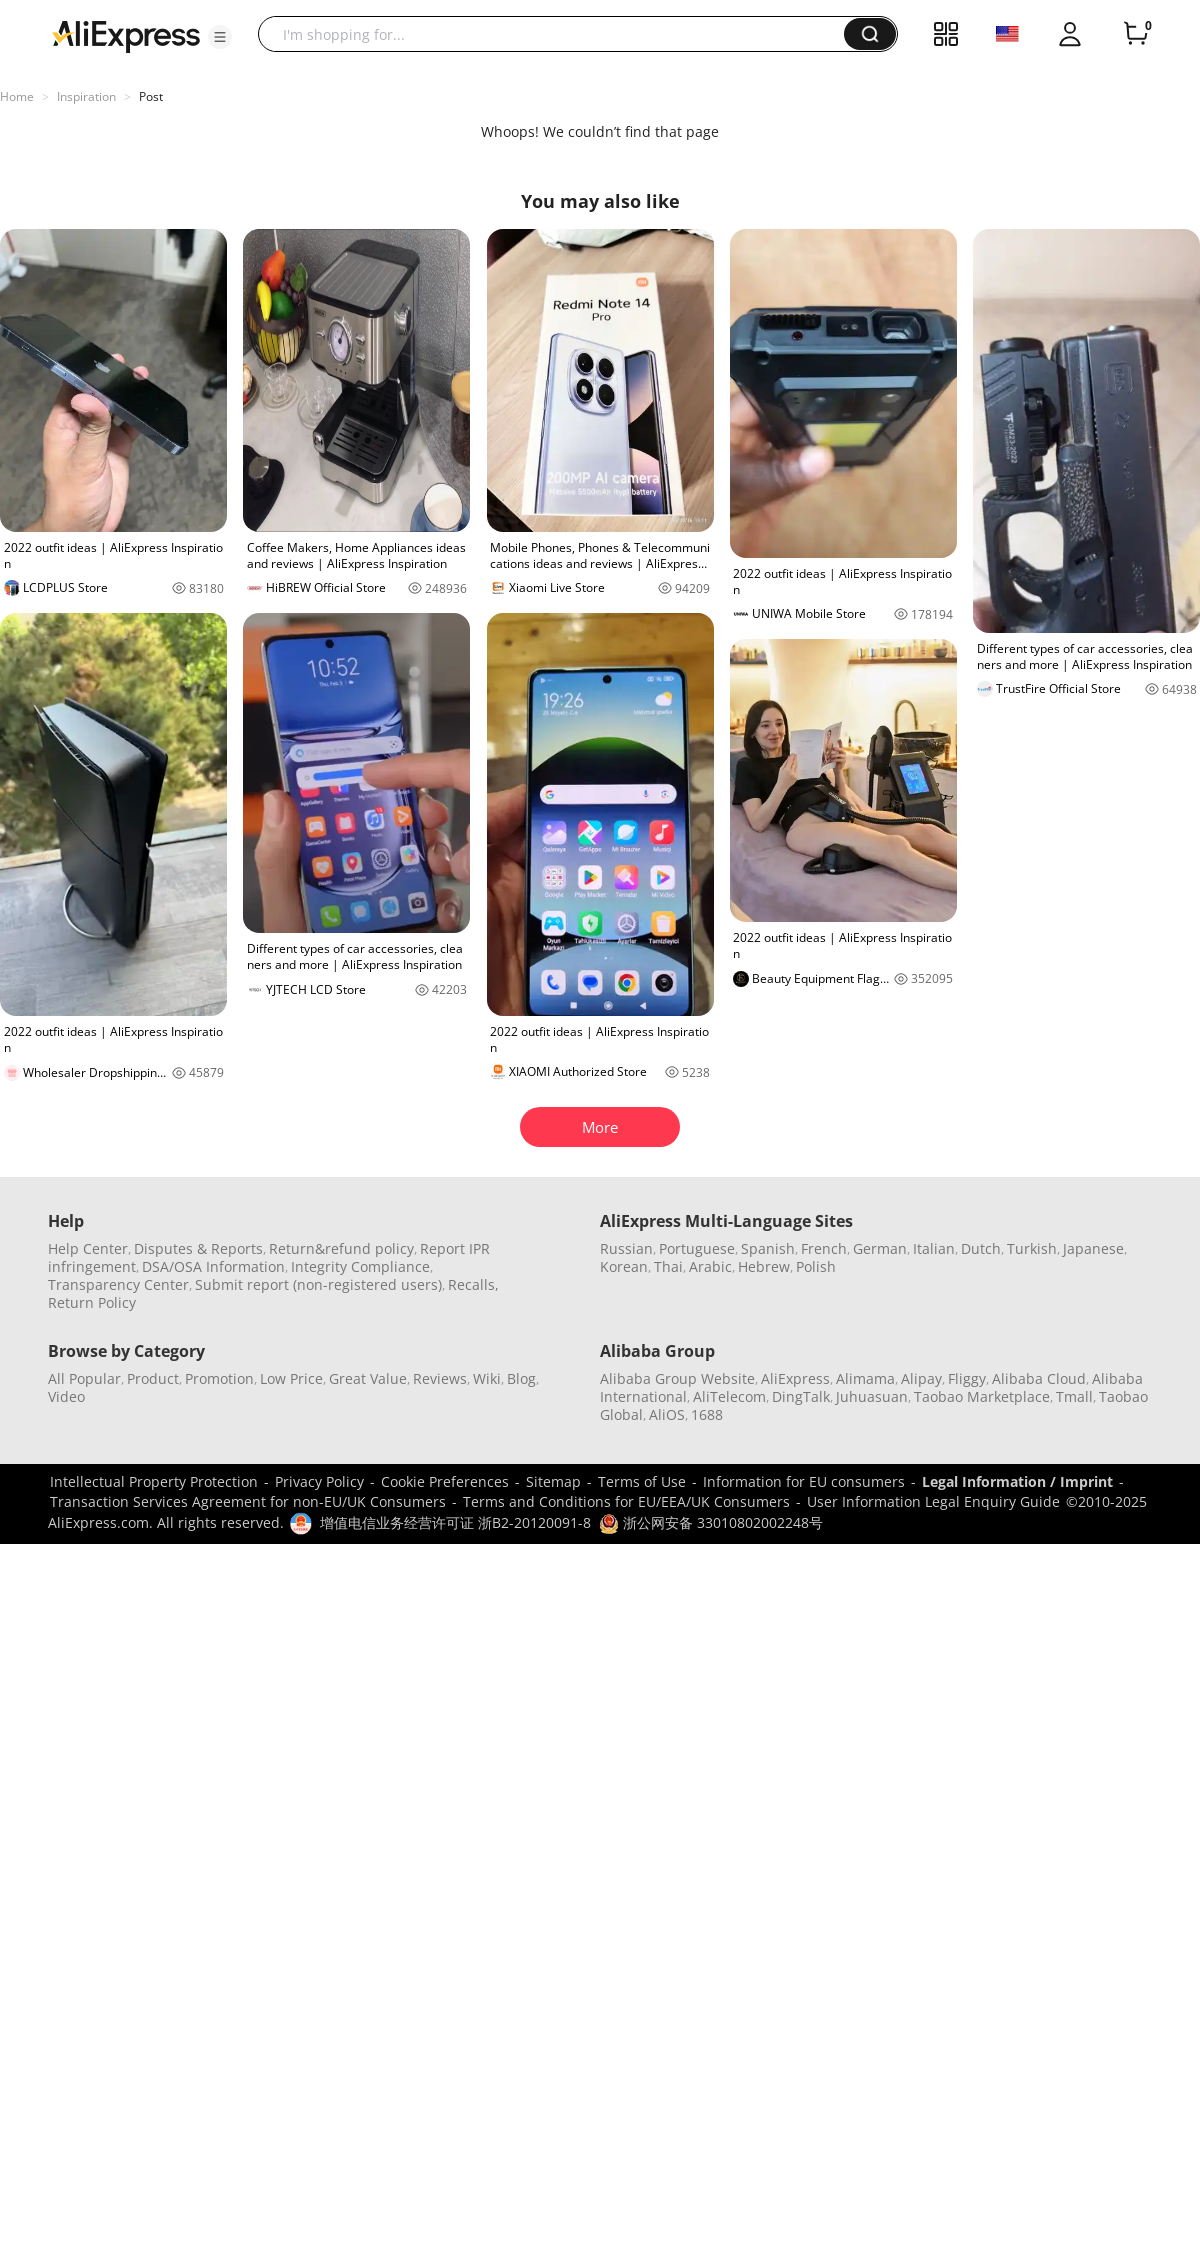 This screenshot has width=1200, height=2254. Describe the element at coordinates (795, 1378) in the screenshot. I see `AliExpress` at that location.